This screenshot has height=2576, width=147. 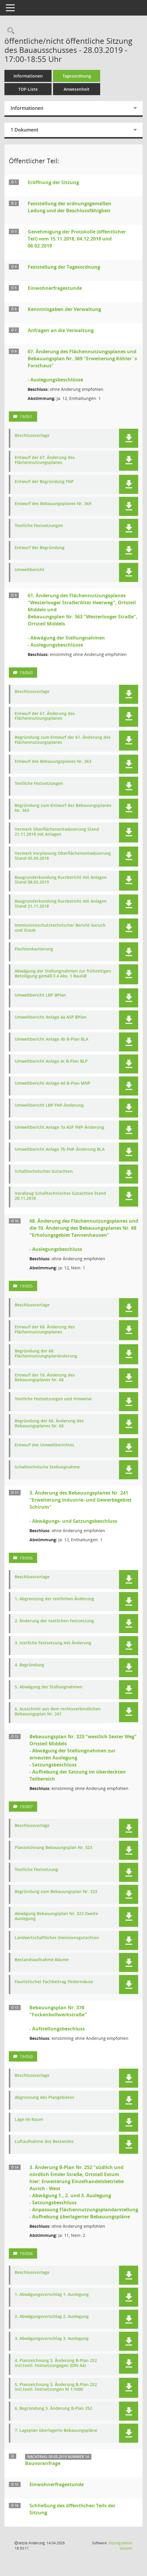 What do you see at coordinates (45, 716) in the screenshot?
I see `Entwurf der 61. Änderung des Flächennutzungsplanes [Dokument Download Dateityp: pdf]` at bounding box center [45, 716].